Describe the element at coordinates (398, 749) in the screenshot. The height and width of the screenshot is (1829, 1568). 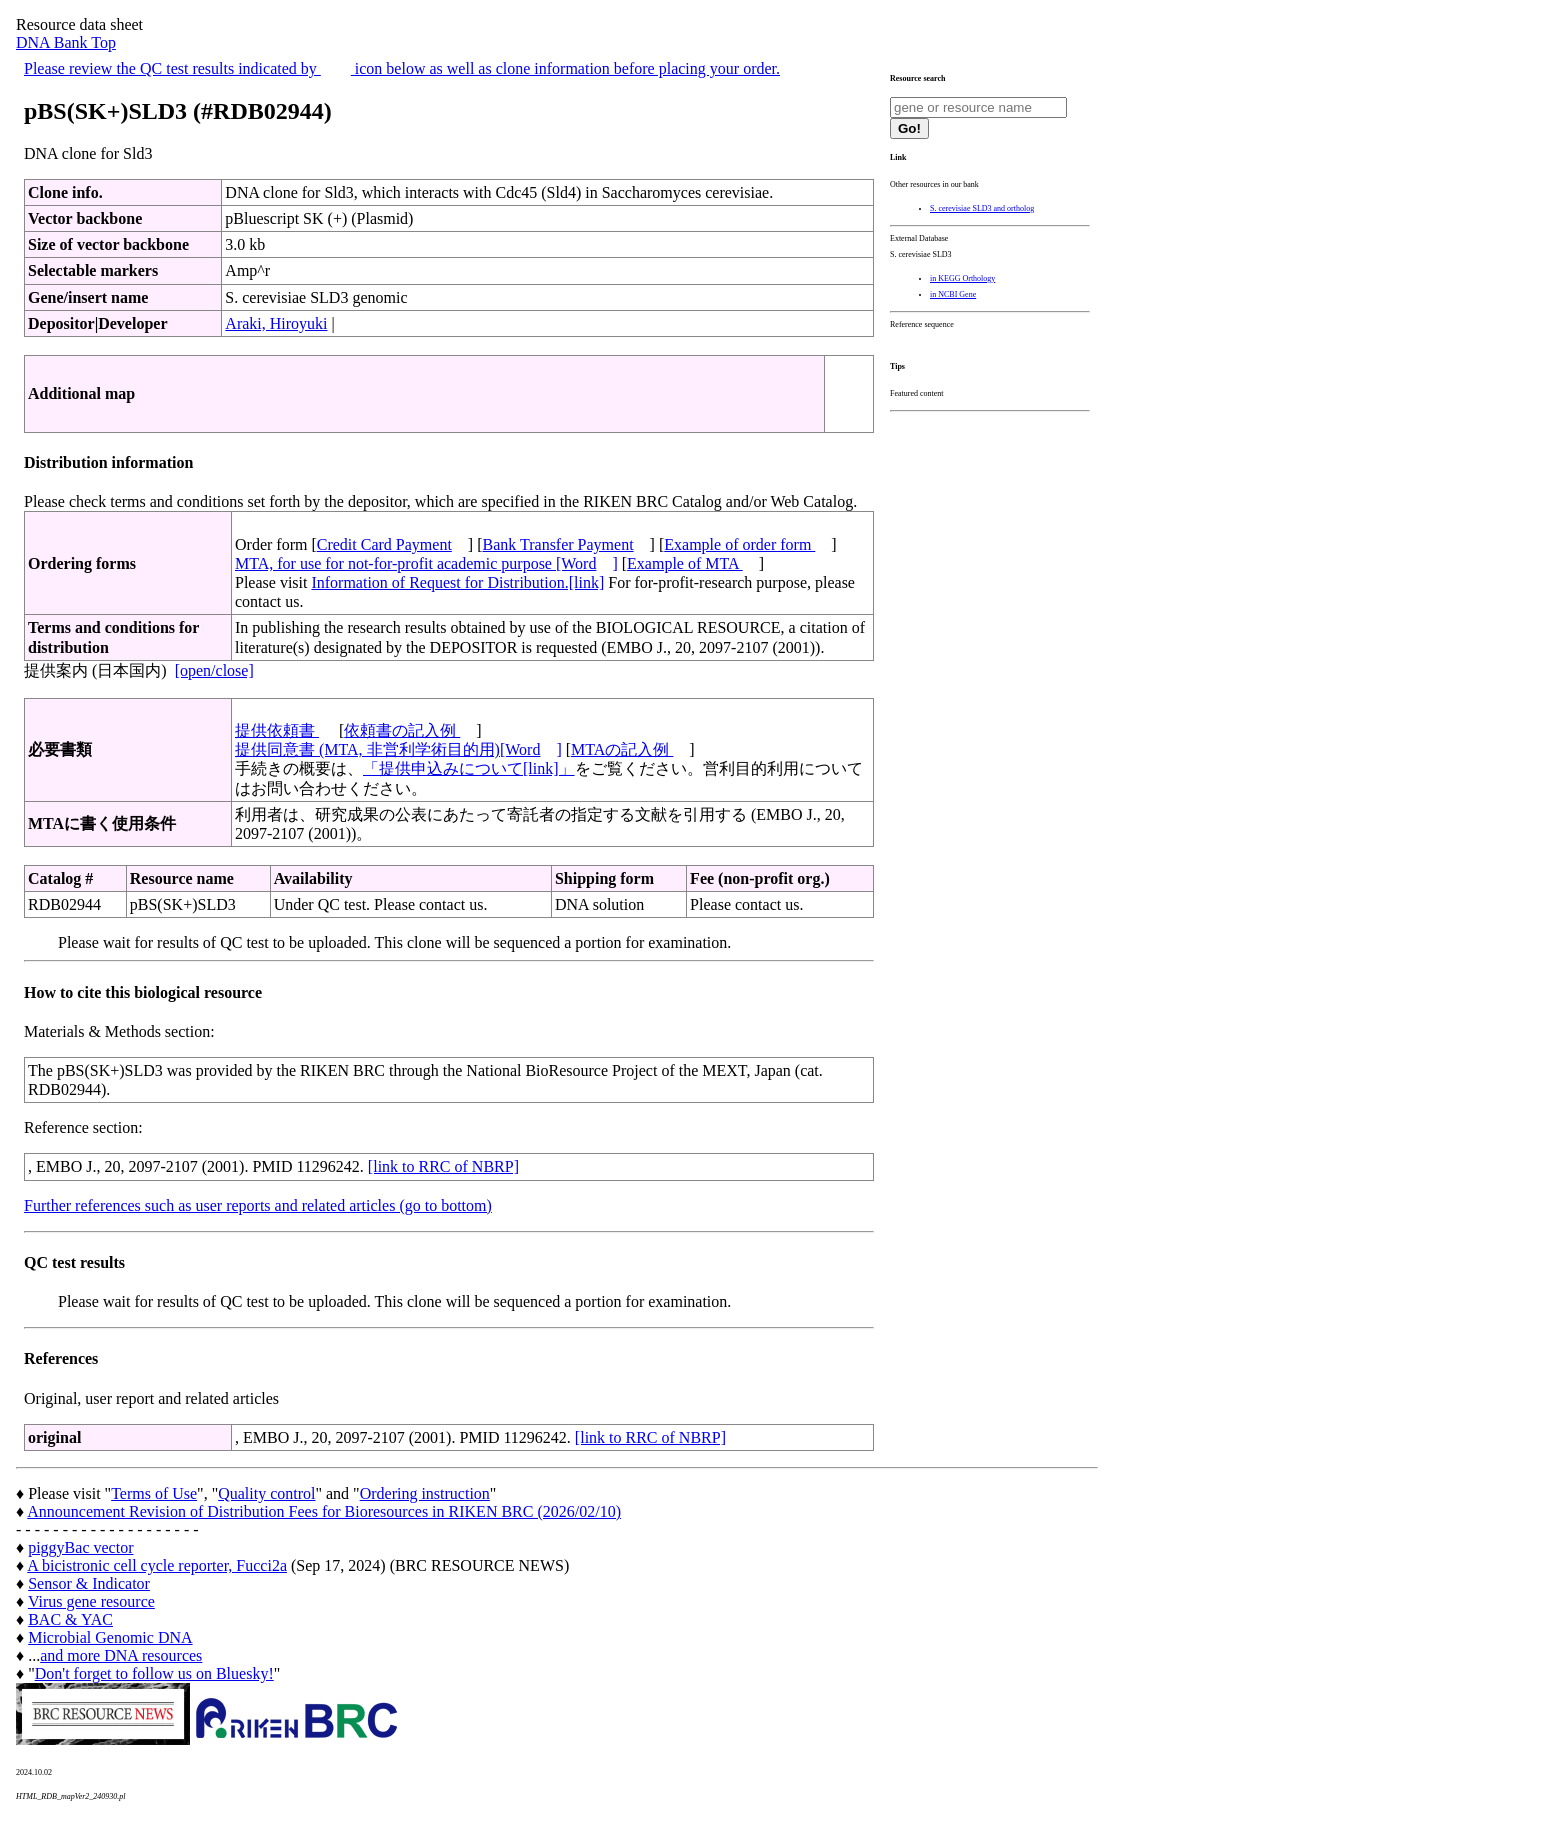
I see `提供同意書 (MTA, 非営利学術目的用)[Word]` at that location.